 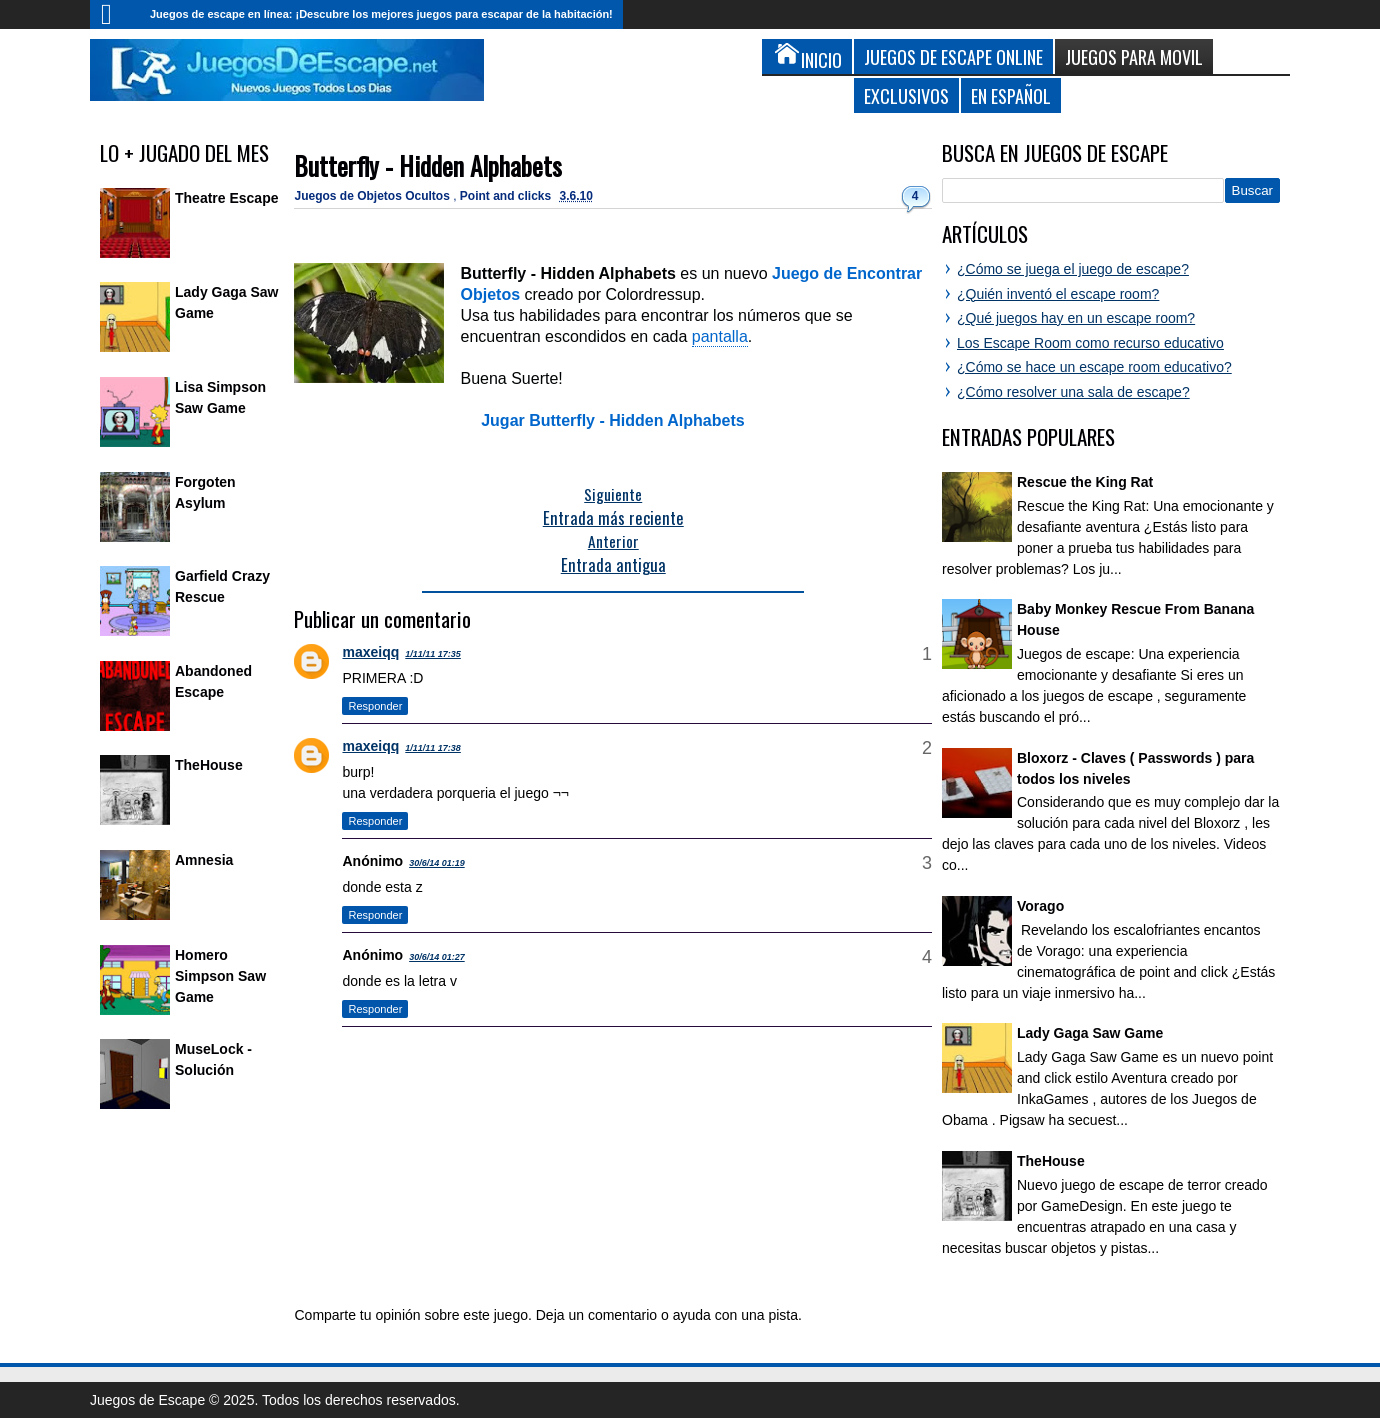 What do you see at coordinates (906, 95) in the screenshot?
I see `Exclusivos` at bounding box center [906, 95].